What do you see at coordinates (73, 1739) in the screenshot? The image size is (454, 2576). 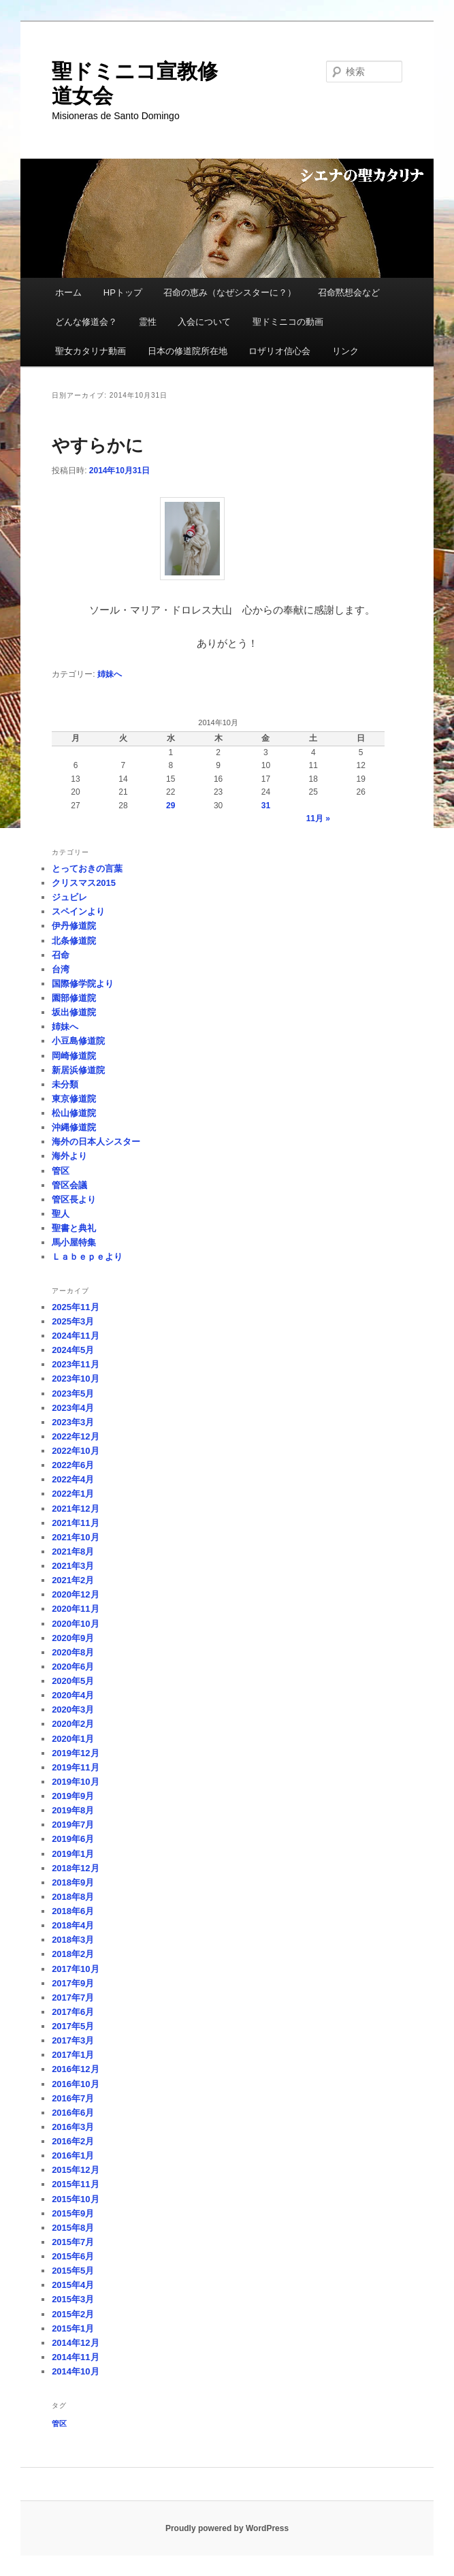 I see `2020年1月` at bounding box center [73, 1739].